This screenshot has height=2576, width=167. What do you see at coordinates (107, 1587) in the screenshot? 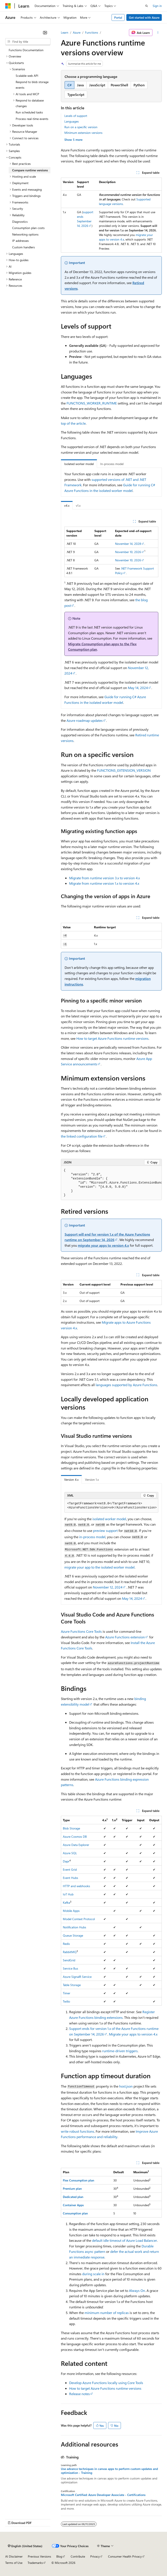
I see `November 12, 2024` at bounding box center [107, 1587].